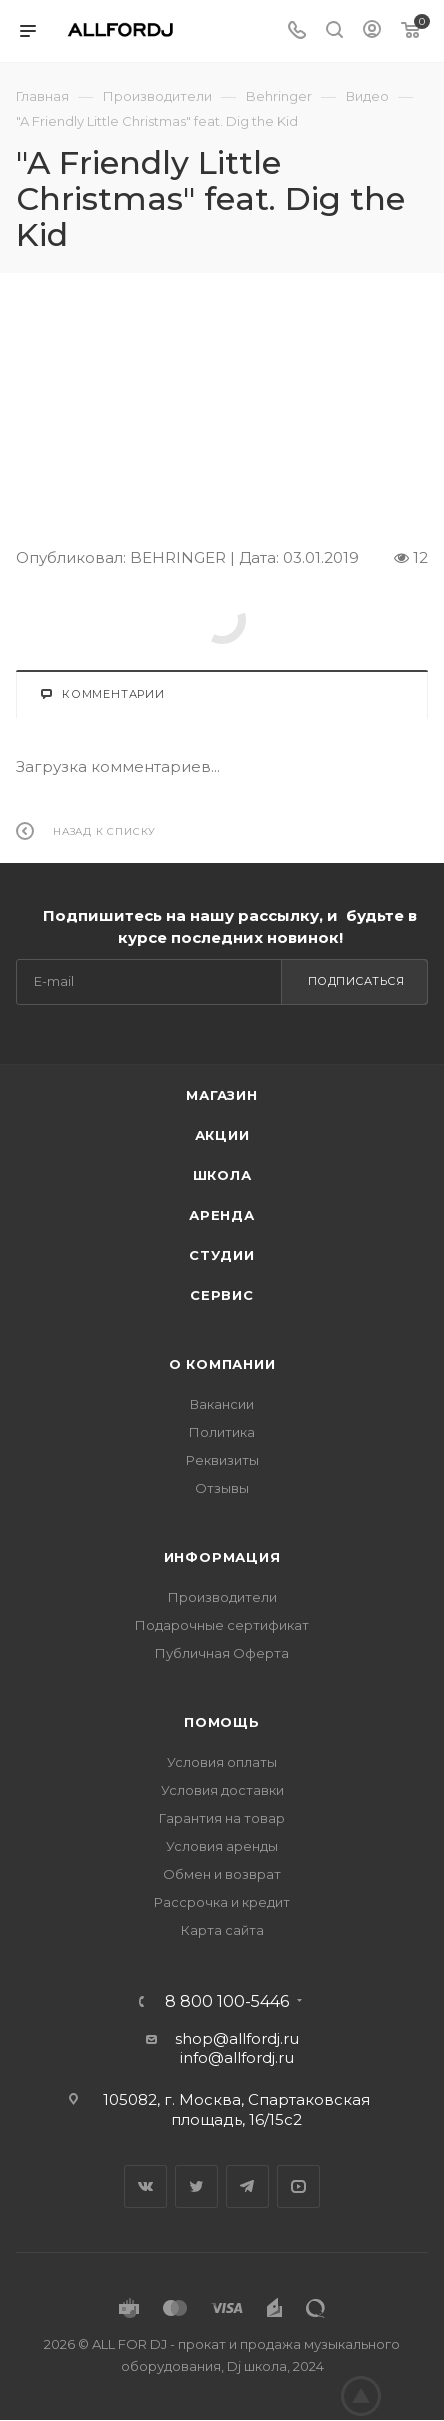 The image size is (444, 2421). I want to click on 8 800 100-5446, so click(227, 2002).